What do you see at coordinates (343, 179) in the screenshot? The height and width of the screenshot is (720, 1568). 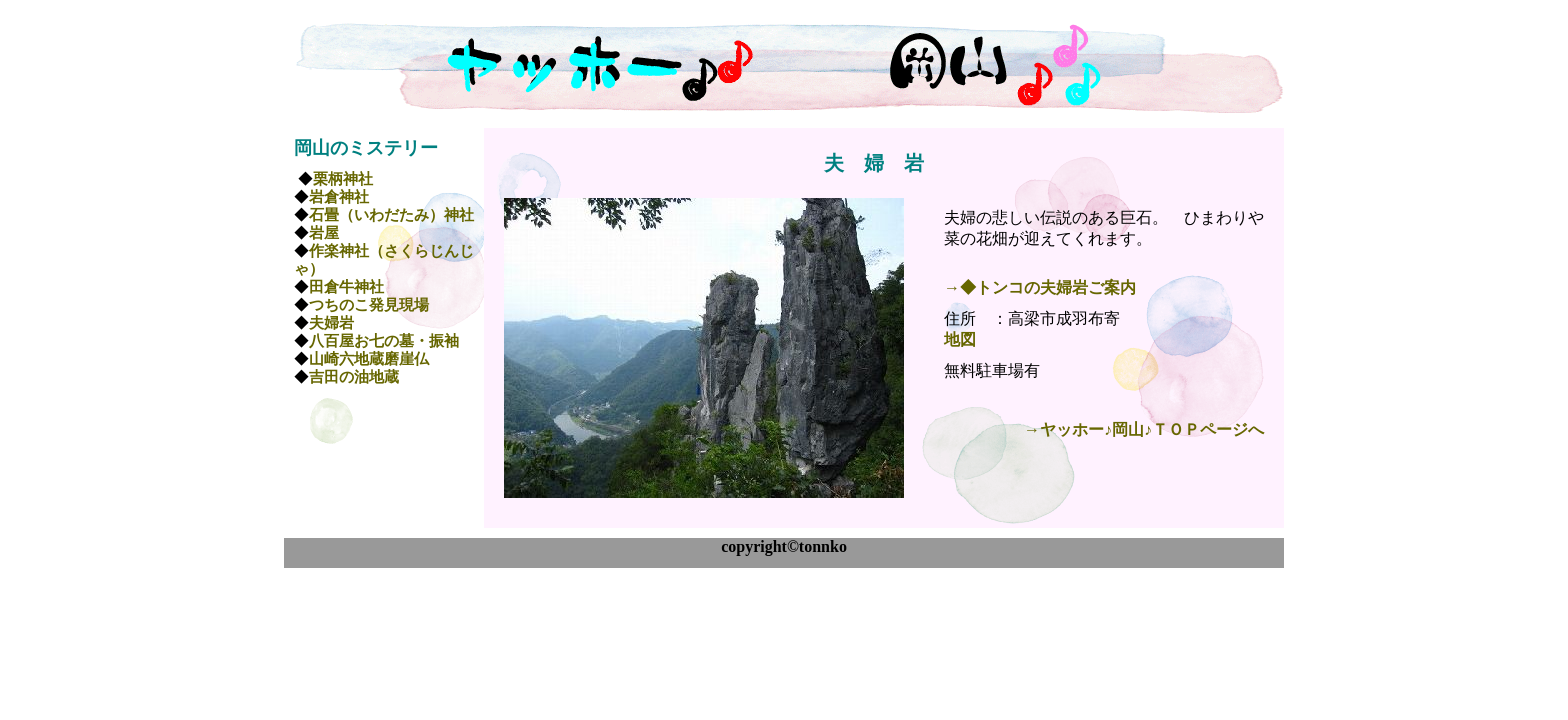 I see `栗柄神社` at bounding box center [343, 179].